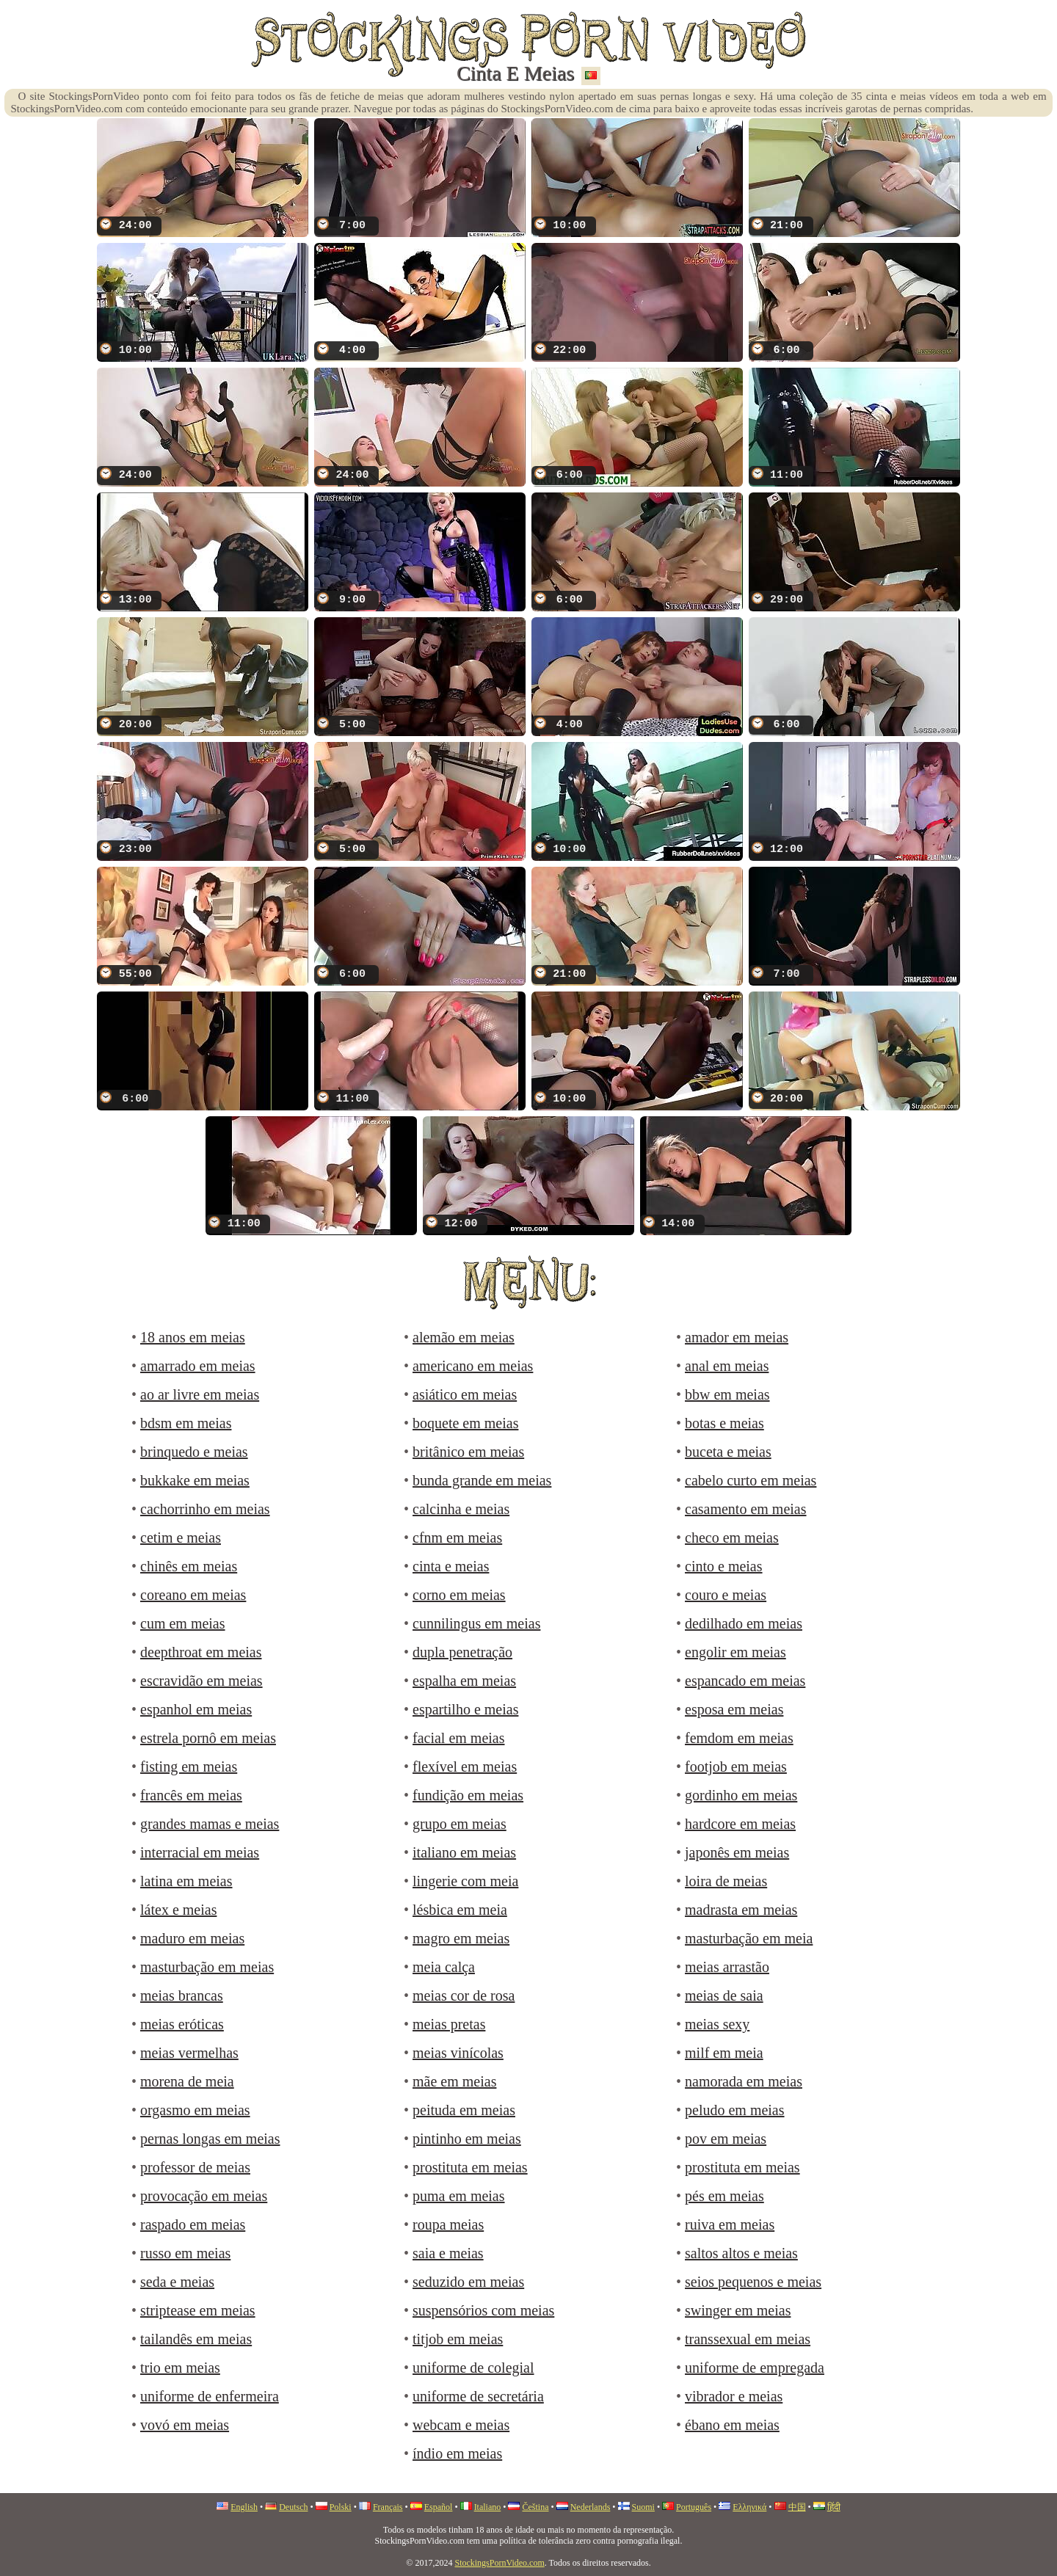  What do you see at coordinates (833, 2507) in the screenshot?
I see `हिंदी` at bounding box center [833, 2507].